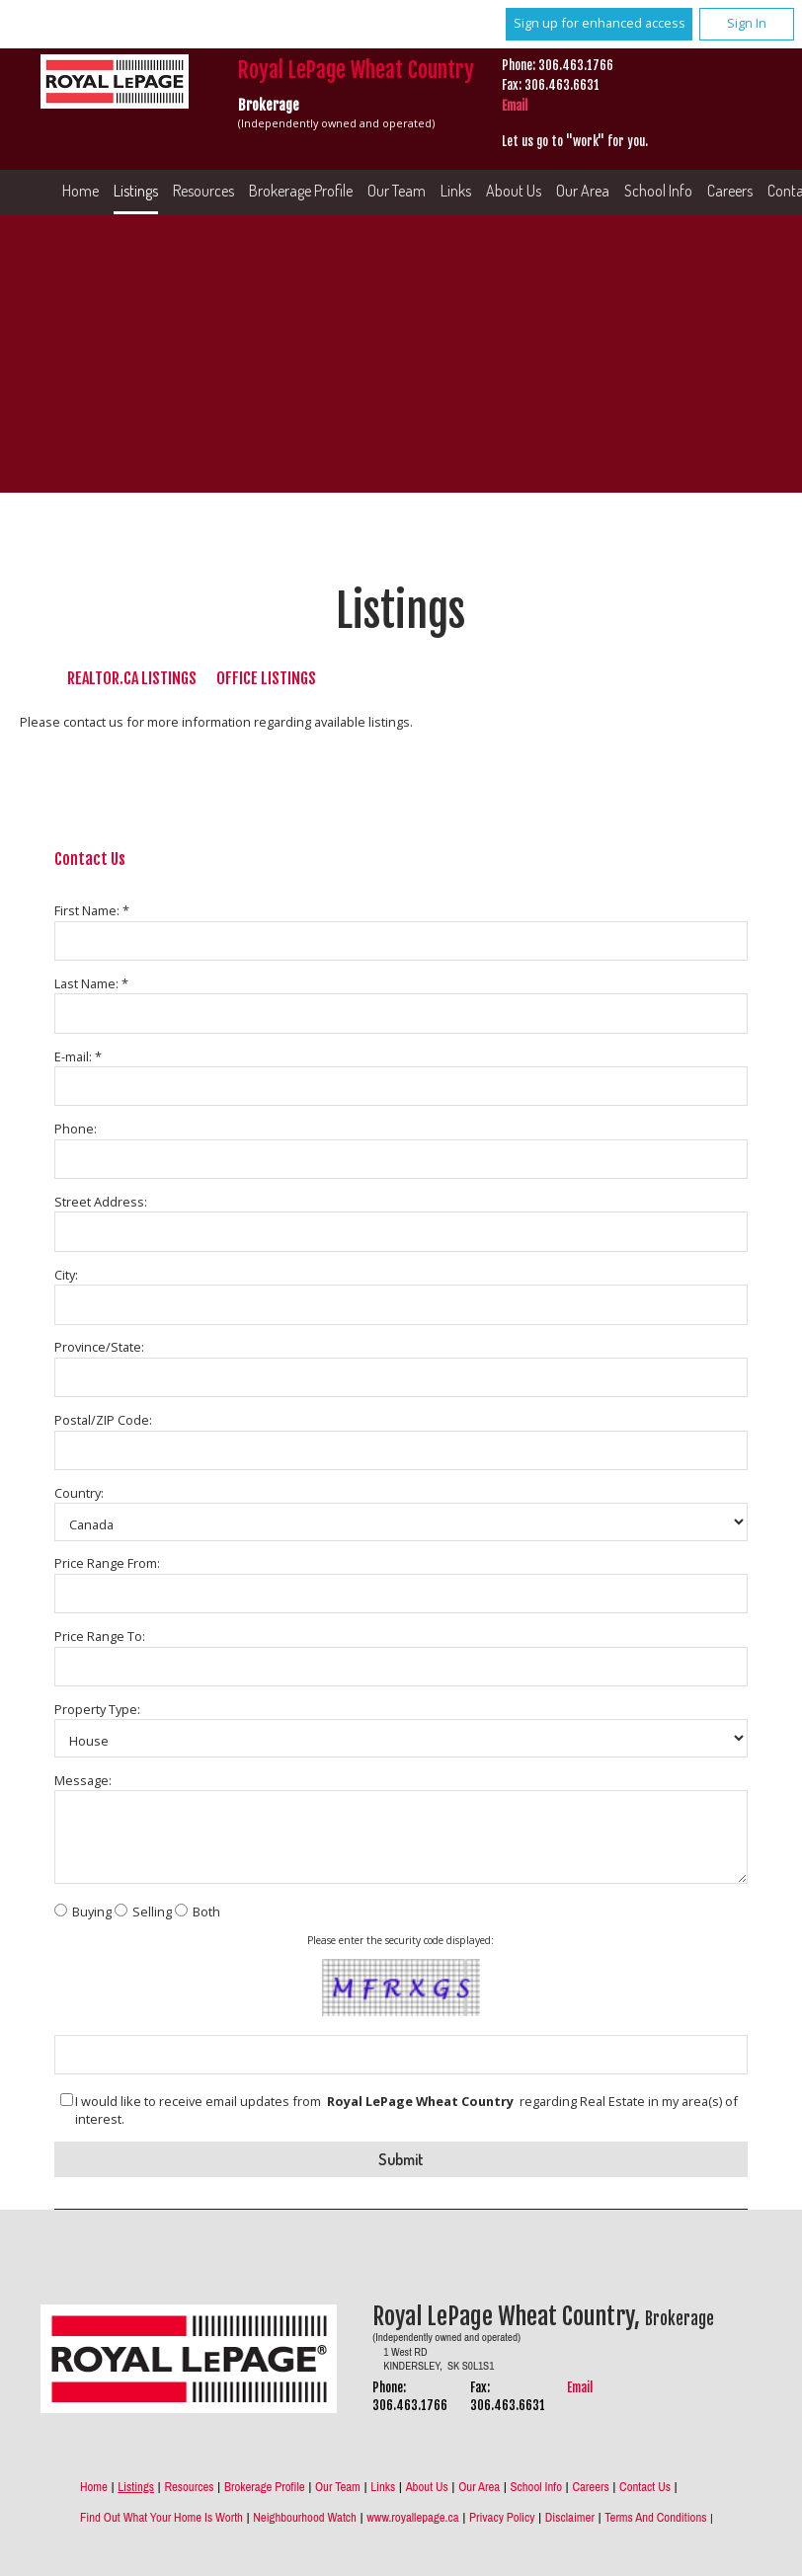  I want to click on Street Address:, so click(100, 1201).